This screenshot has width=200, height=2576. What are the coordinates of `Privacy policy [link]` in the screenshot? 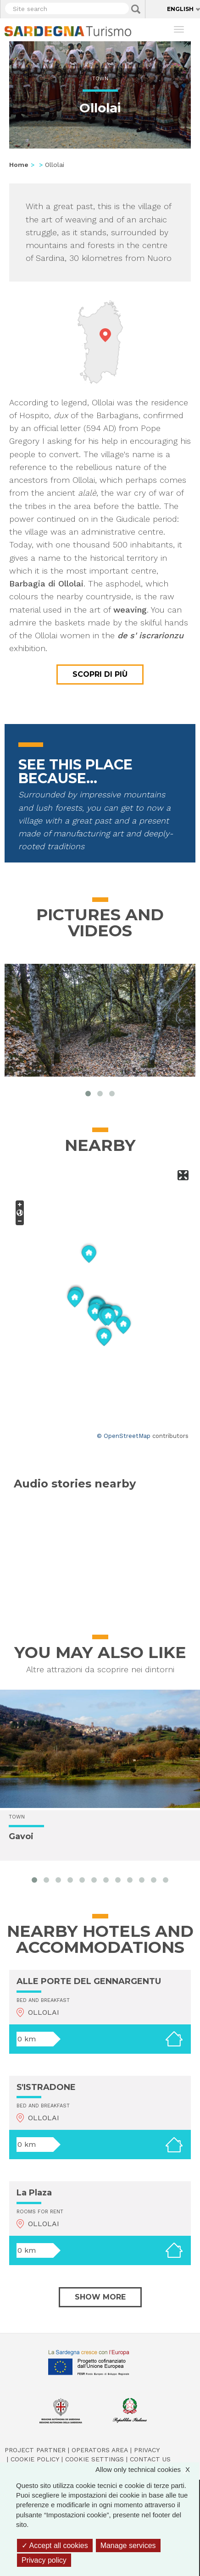 It's located at (44, 2560).